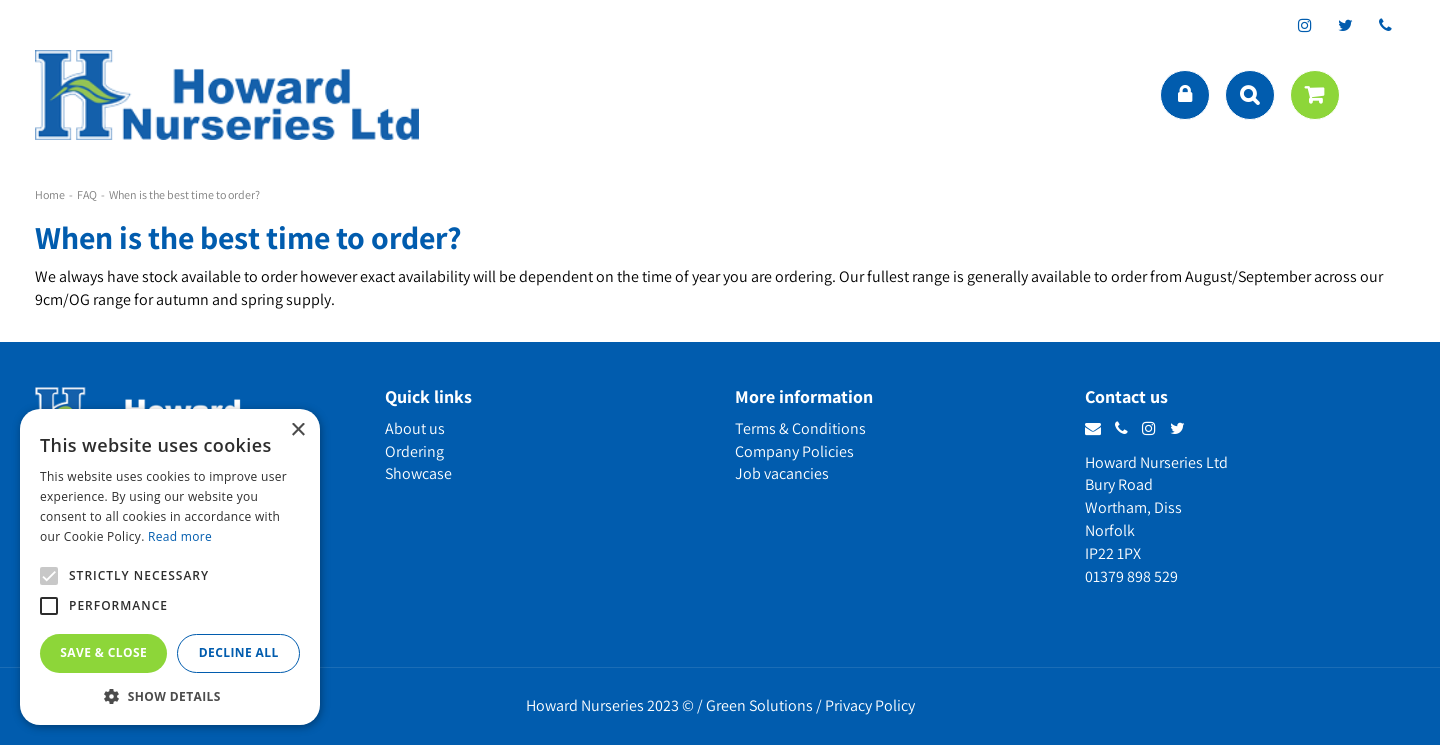 This screenshot has width=1440, height=745. I want to click on [View cart], so click(1315, 95).